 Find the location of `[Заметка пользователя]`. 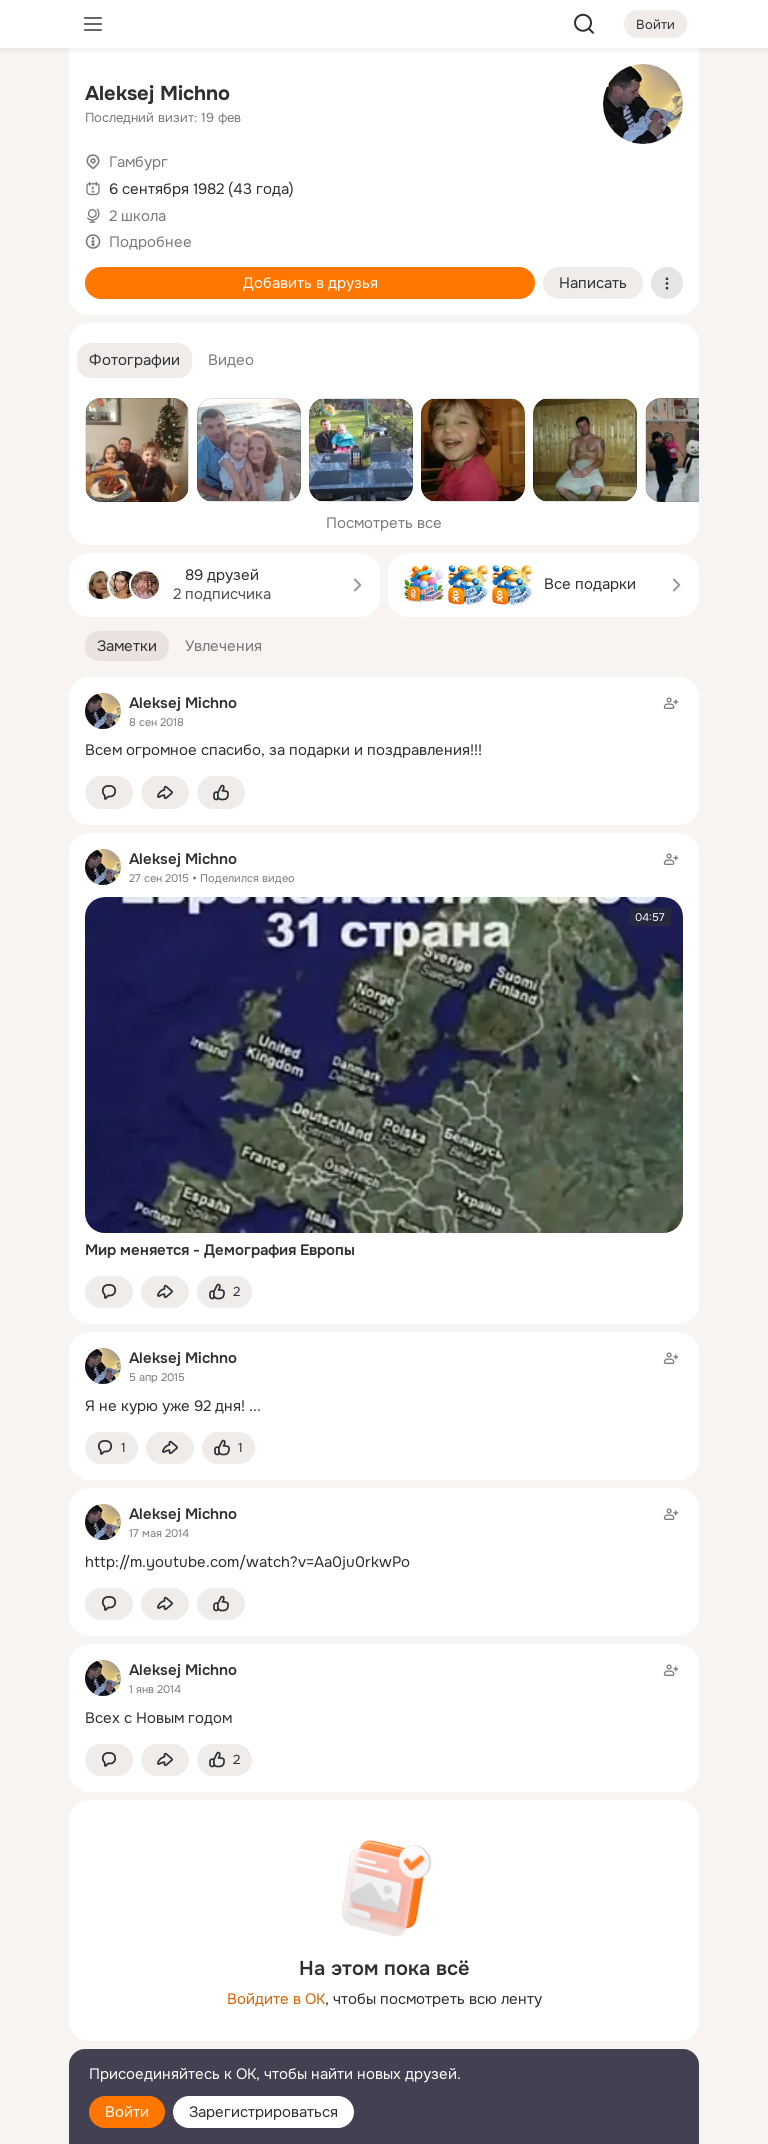

[Заметка пользователя] is located at coordinates (384, 726).